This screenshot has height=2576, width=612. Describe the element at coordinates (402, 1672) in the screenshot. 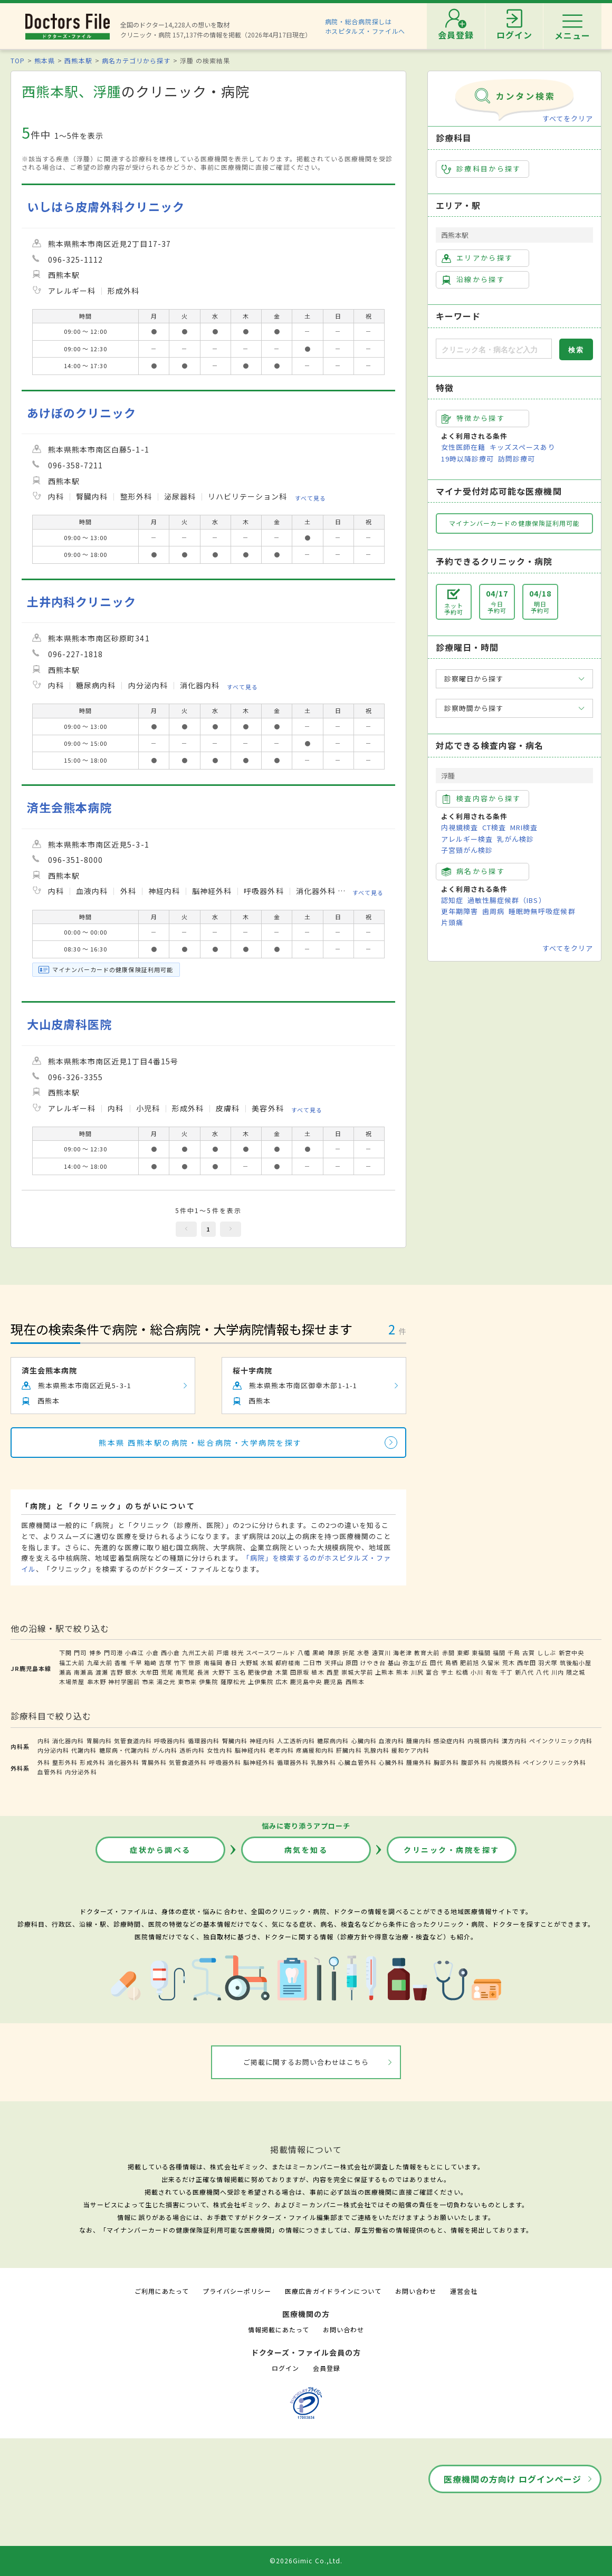

I see `熊本` at that location.